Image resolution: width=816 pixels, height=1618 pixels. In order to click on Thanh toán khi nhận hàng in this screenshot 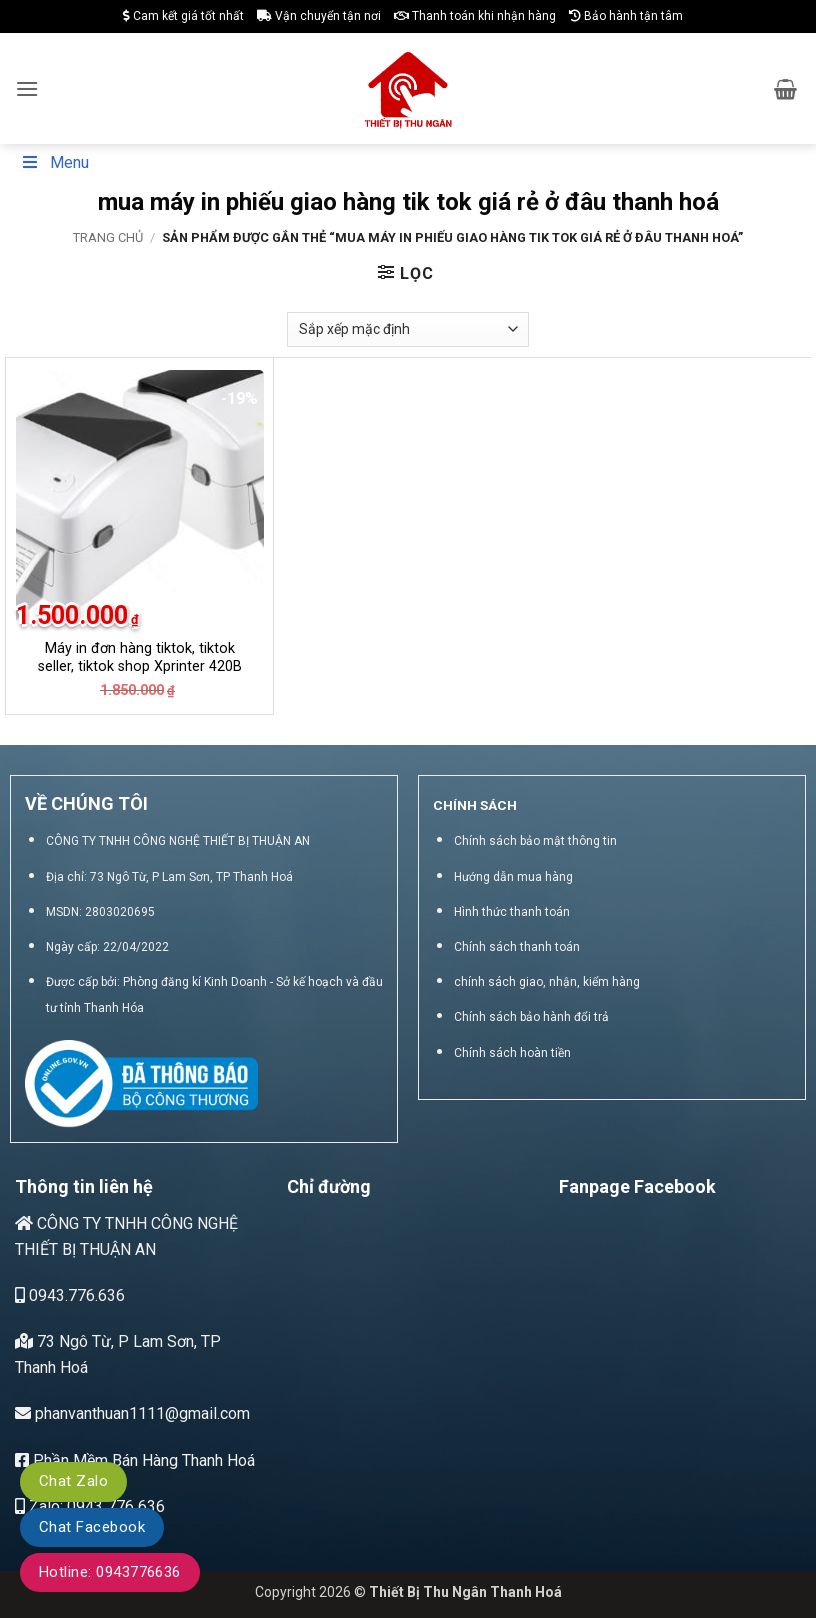, I will do `click(475, 16)`.